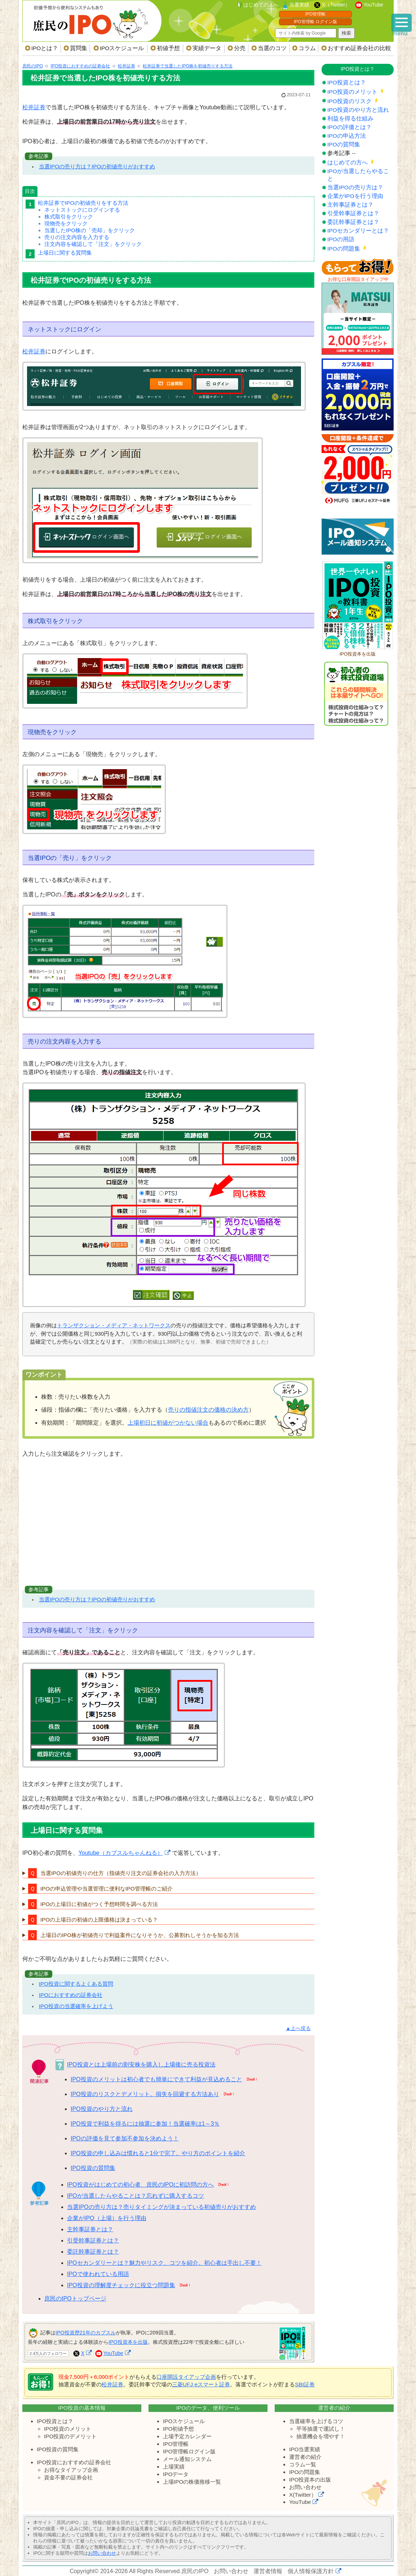 The image size is (416, 2576). What do you see at coordinates (305, 2457) in the screenshot?
I see `運営者の紹介` at bounding box center [305, 2457].